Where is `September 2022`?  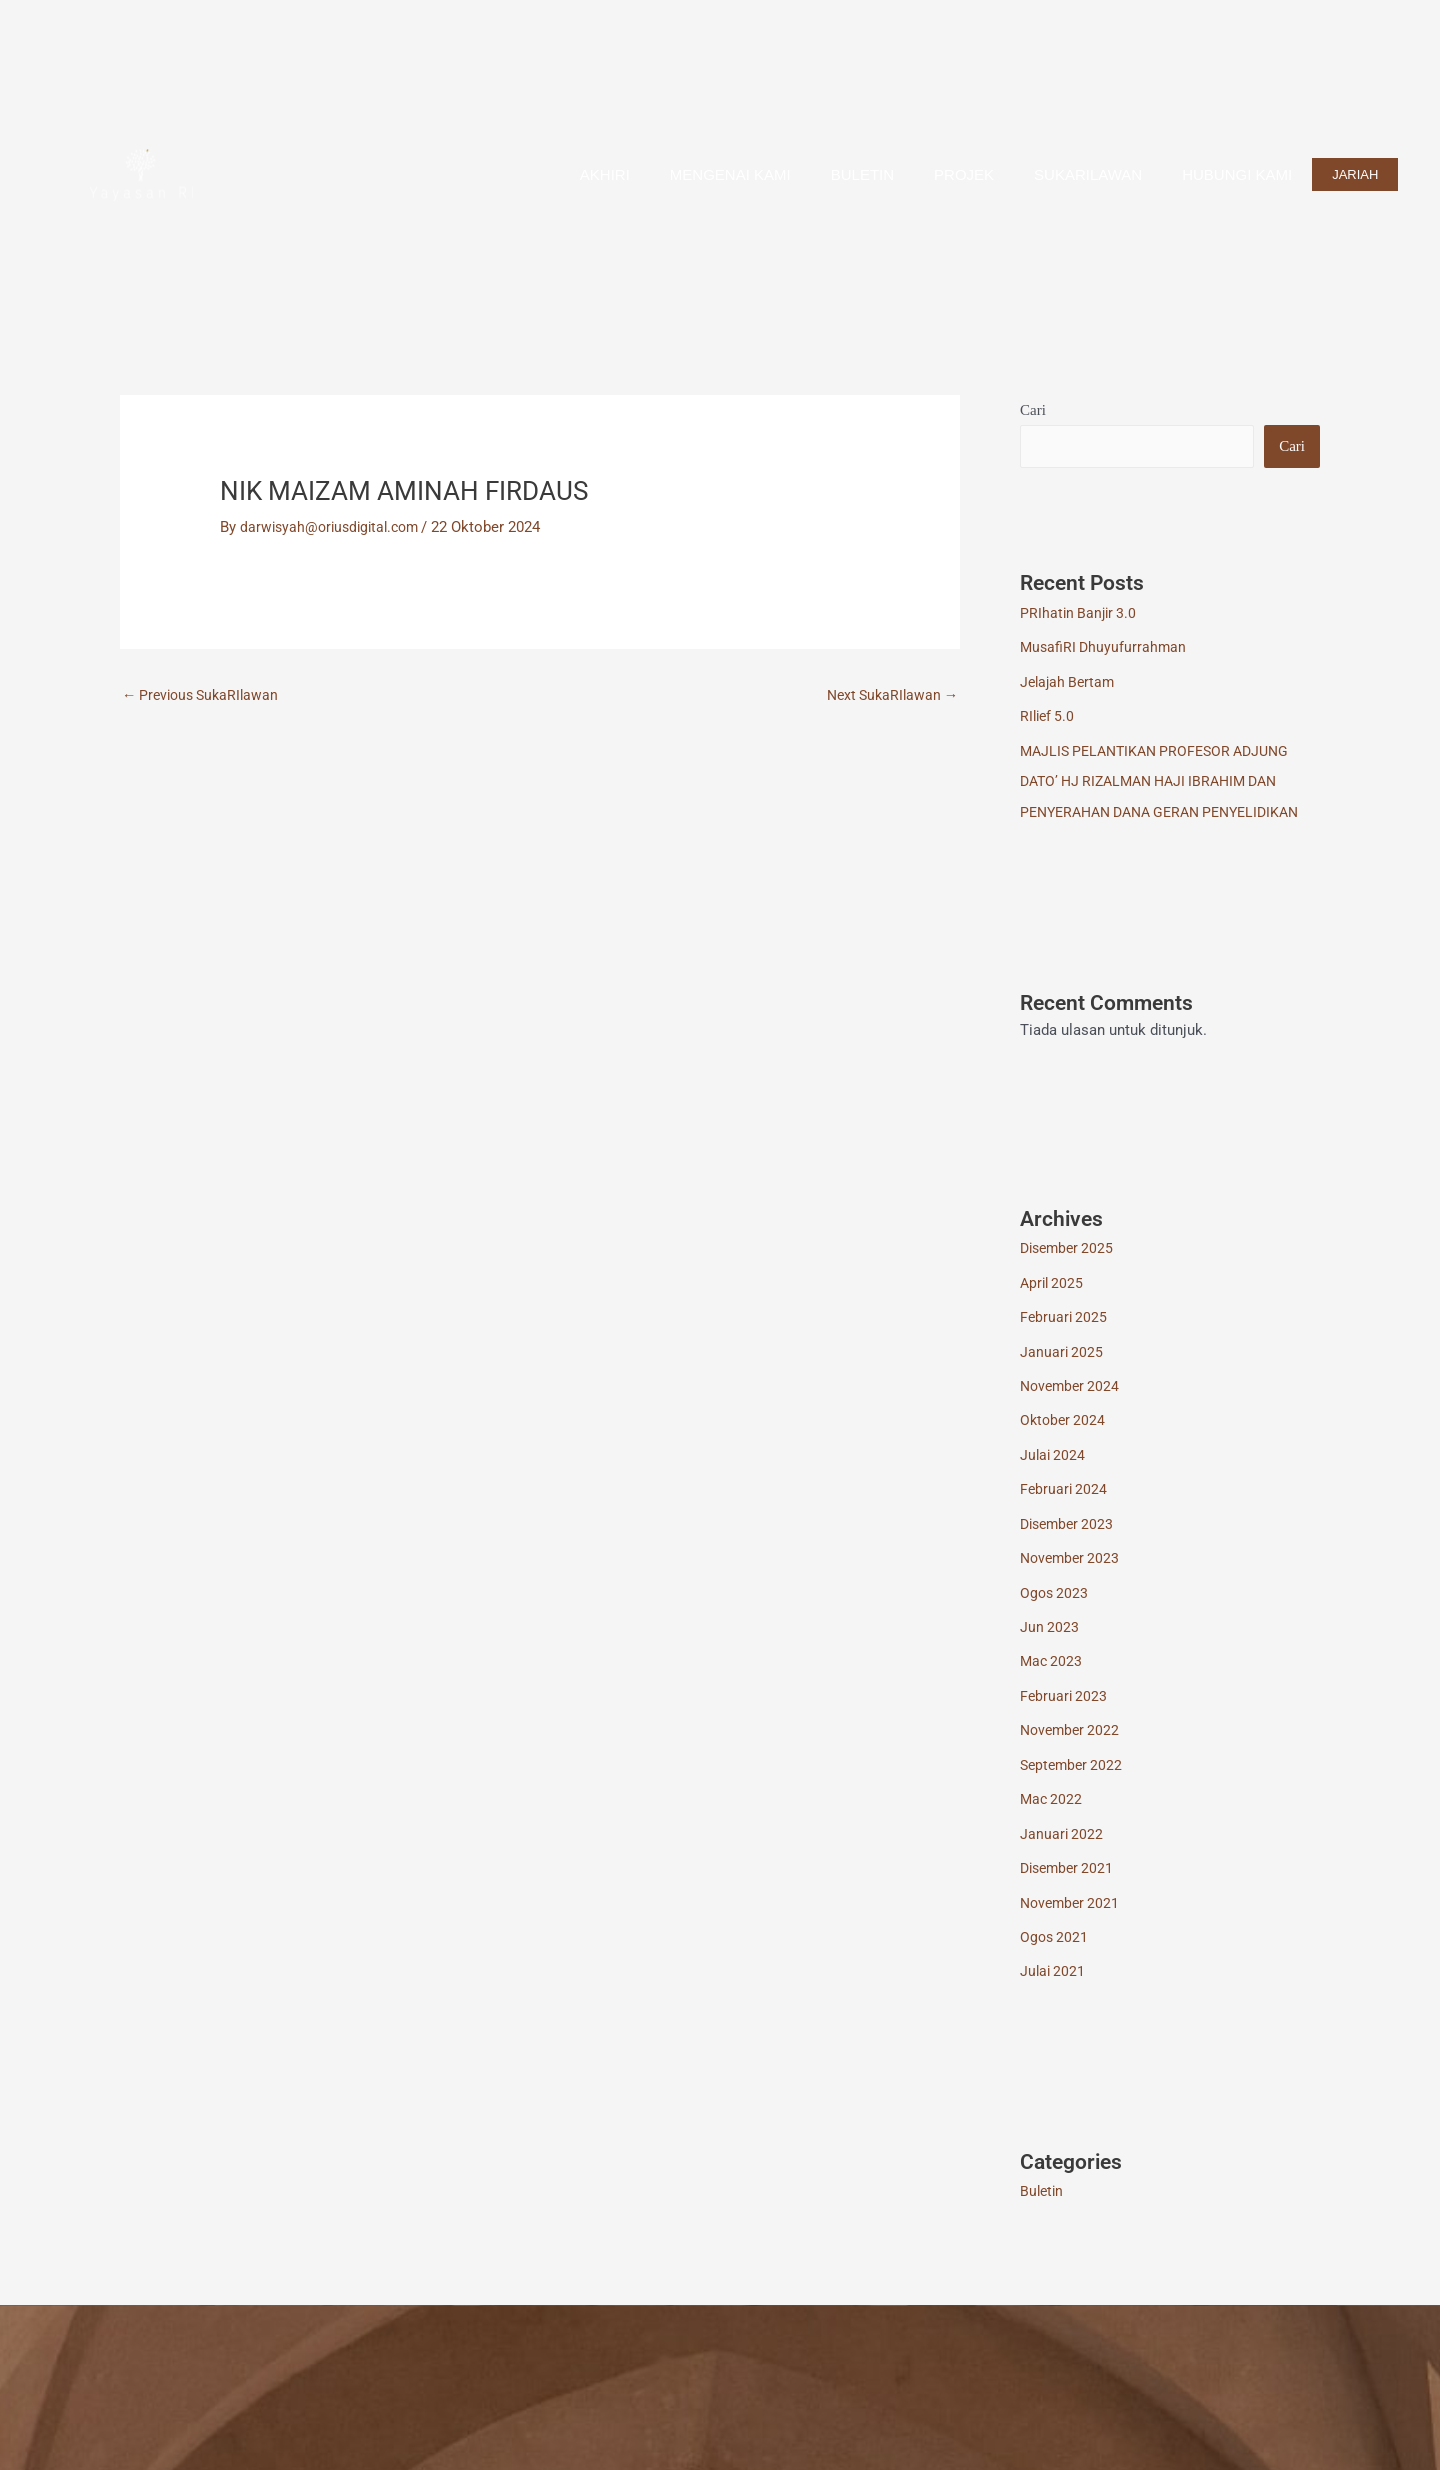 September 2022 is located at coordinates (1074, 1781).